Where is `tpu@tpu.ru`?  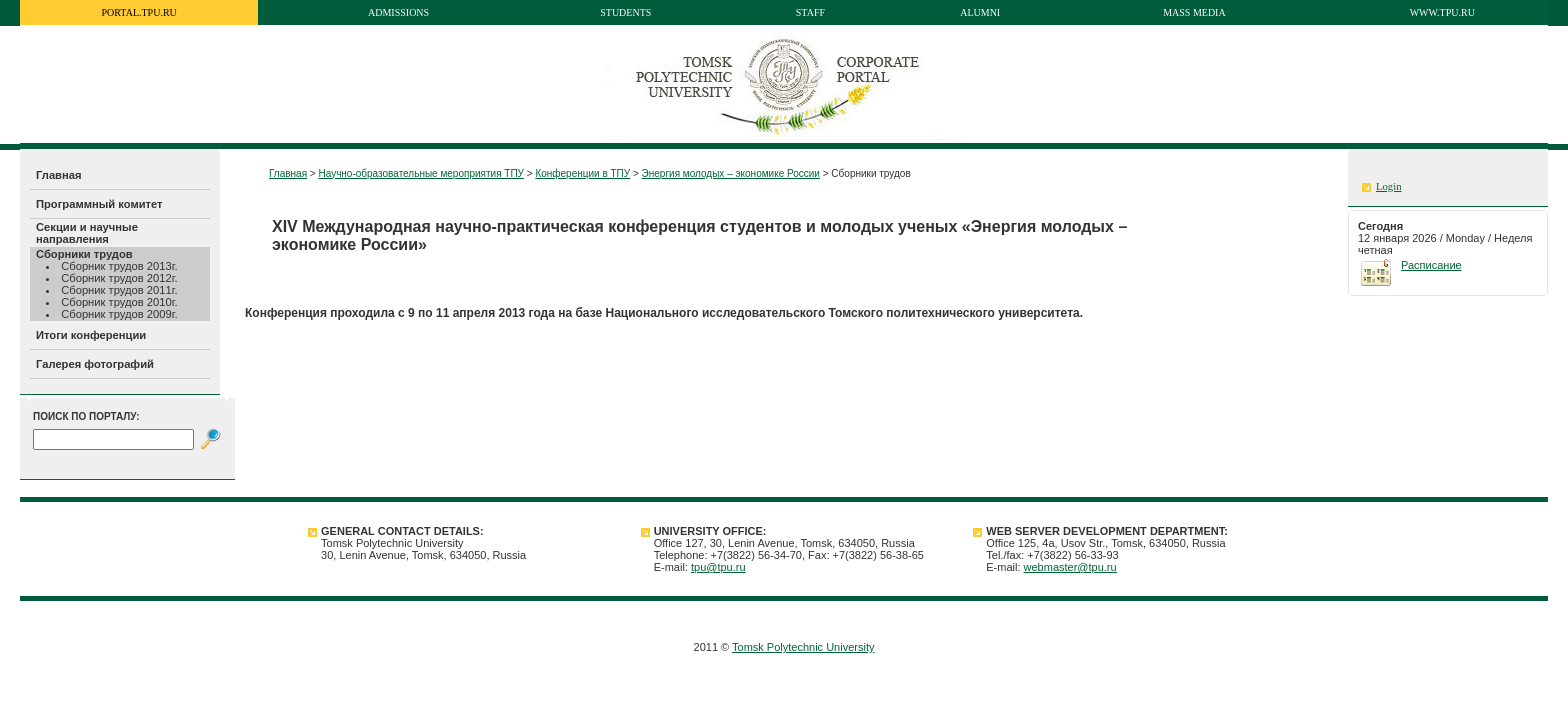
tpu@tpu.ru is located at coordinates (718, 567).